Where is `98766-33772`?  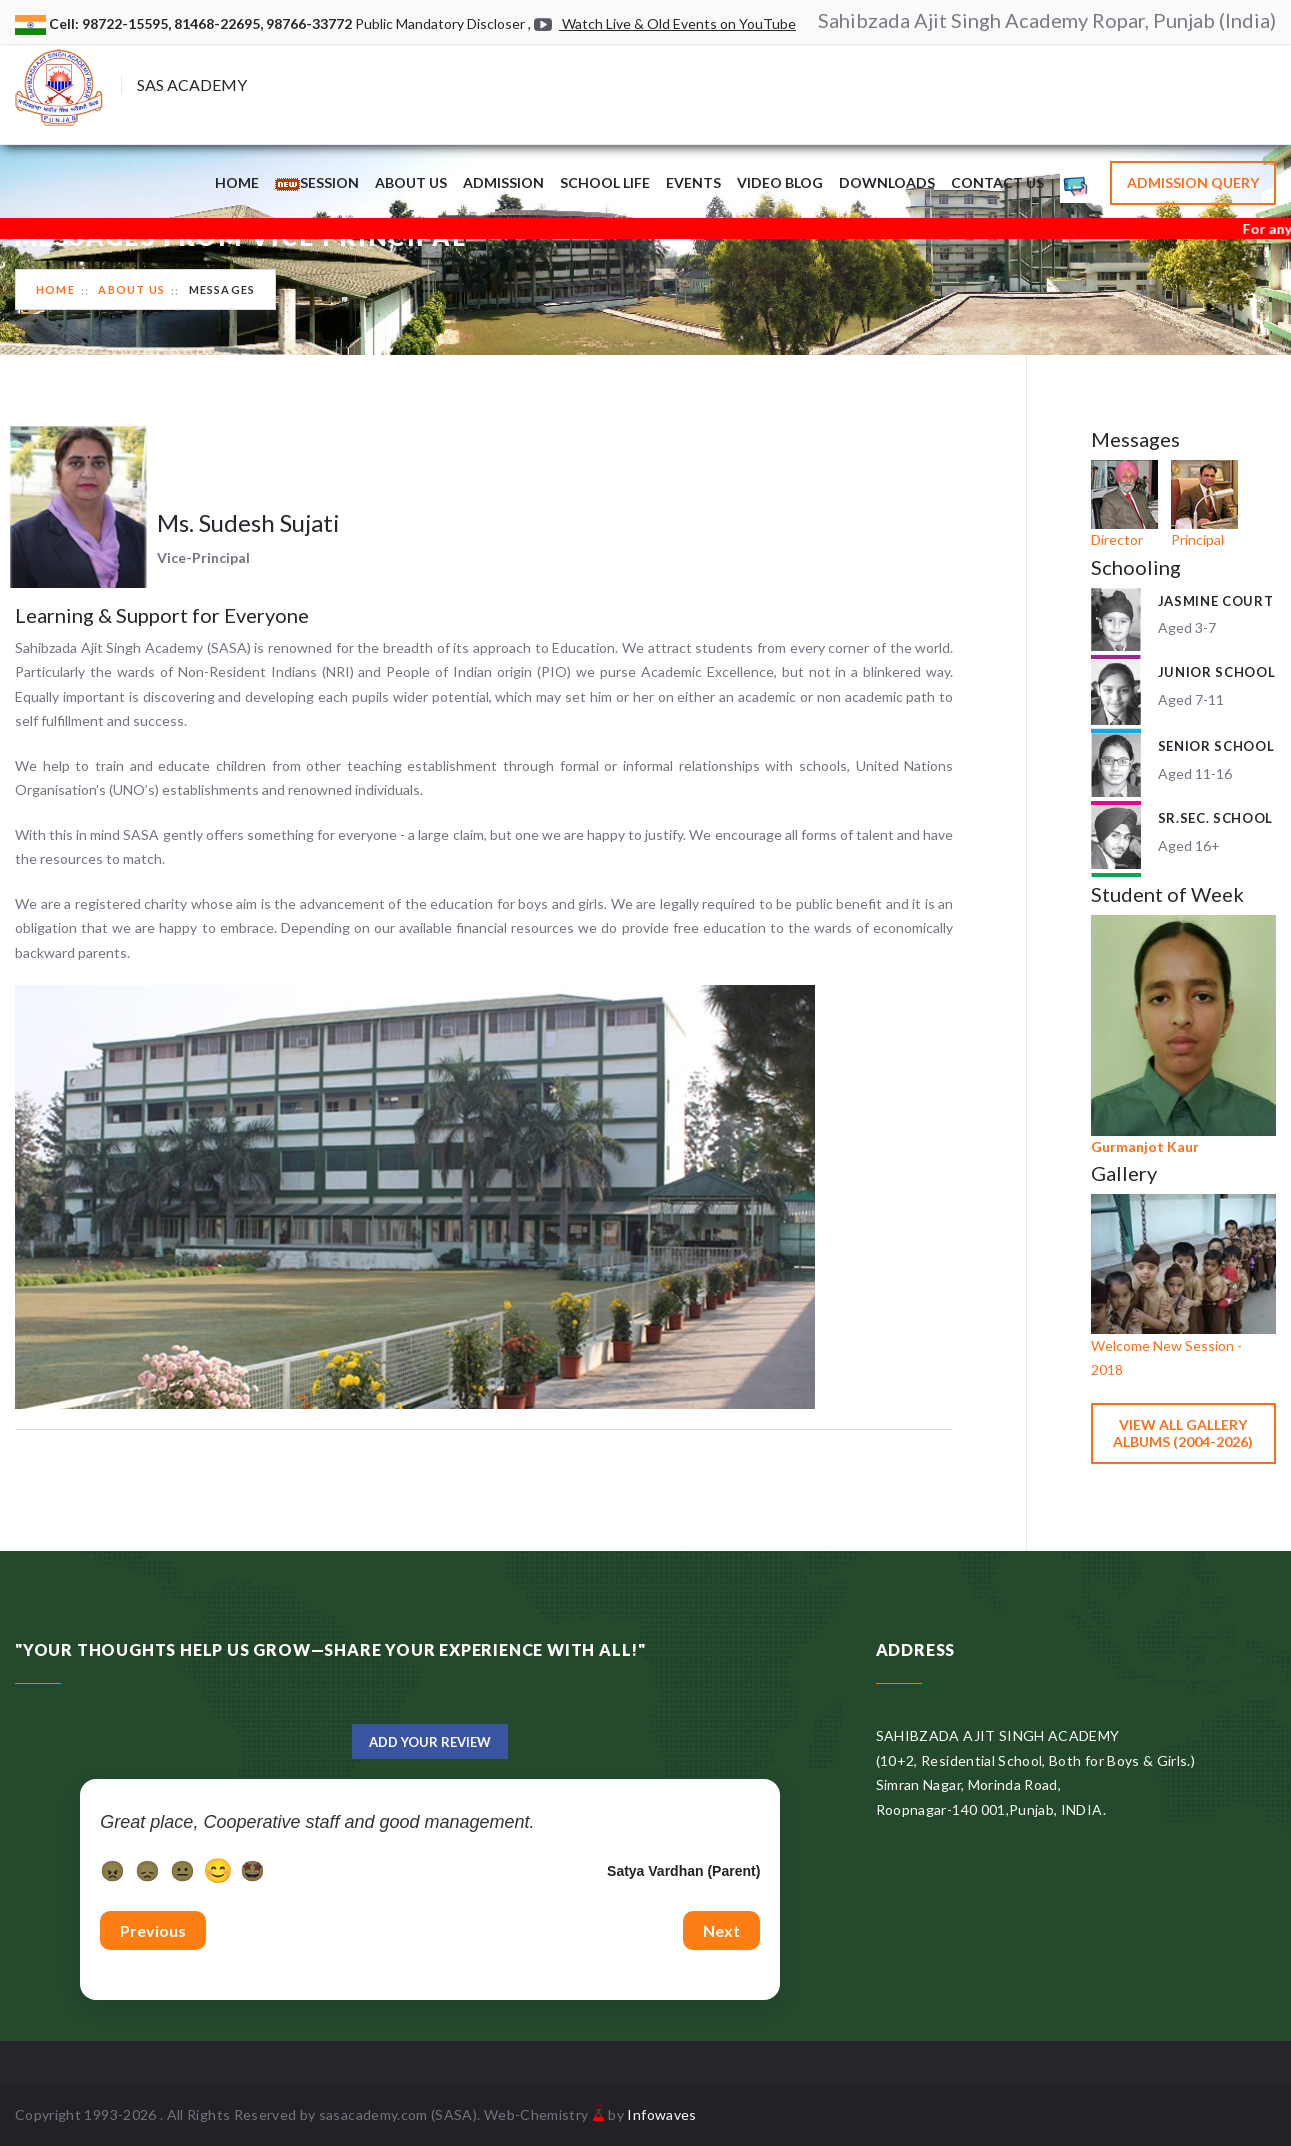 98766-33772 is located at coordinates (310, 23).